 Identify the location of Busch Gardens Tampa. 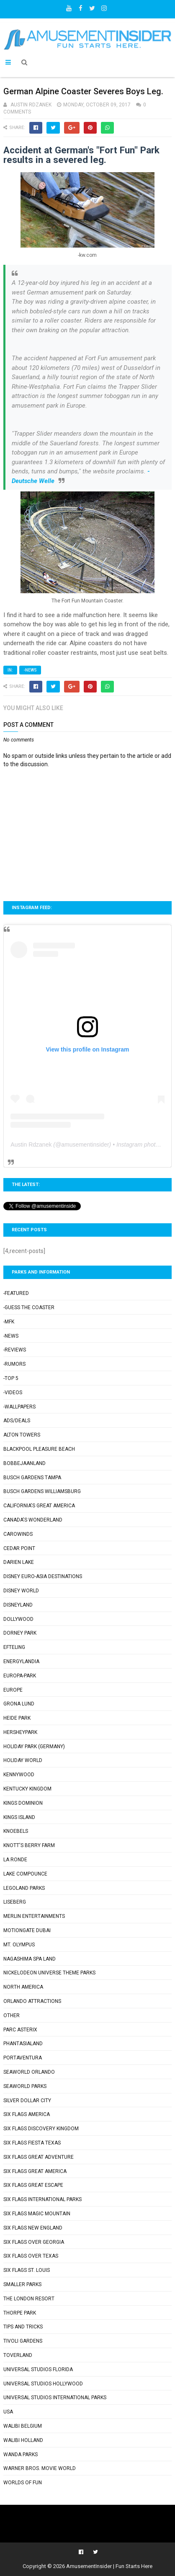
(32, 1477).